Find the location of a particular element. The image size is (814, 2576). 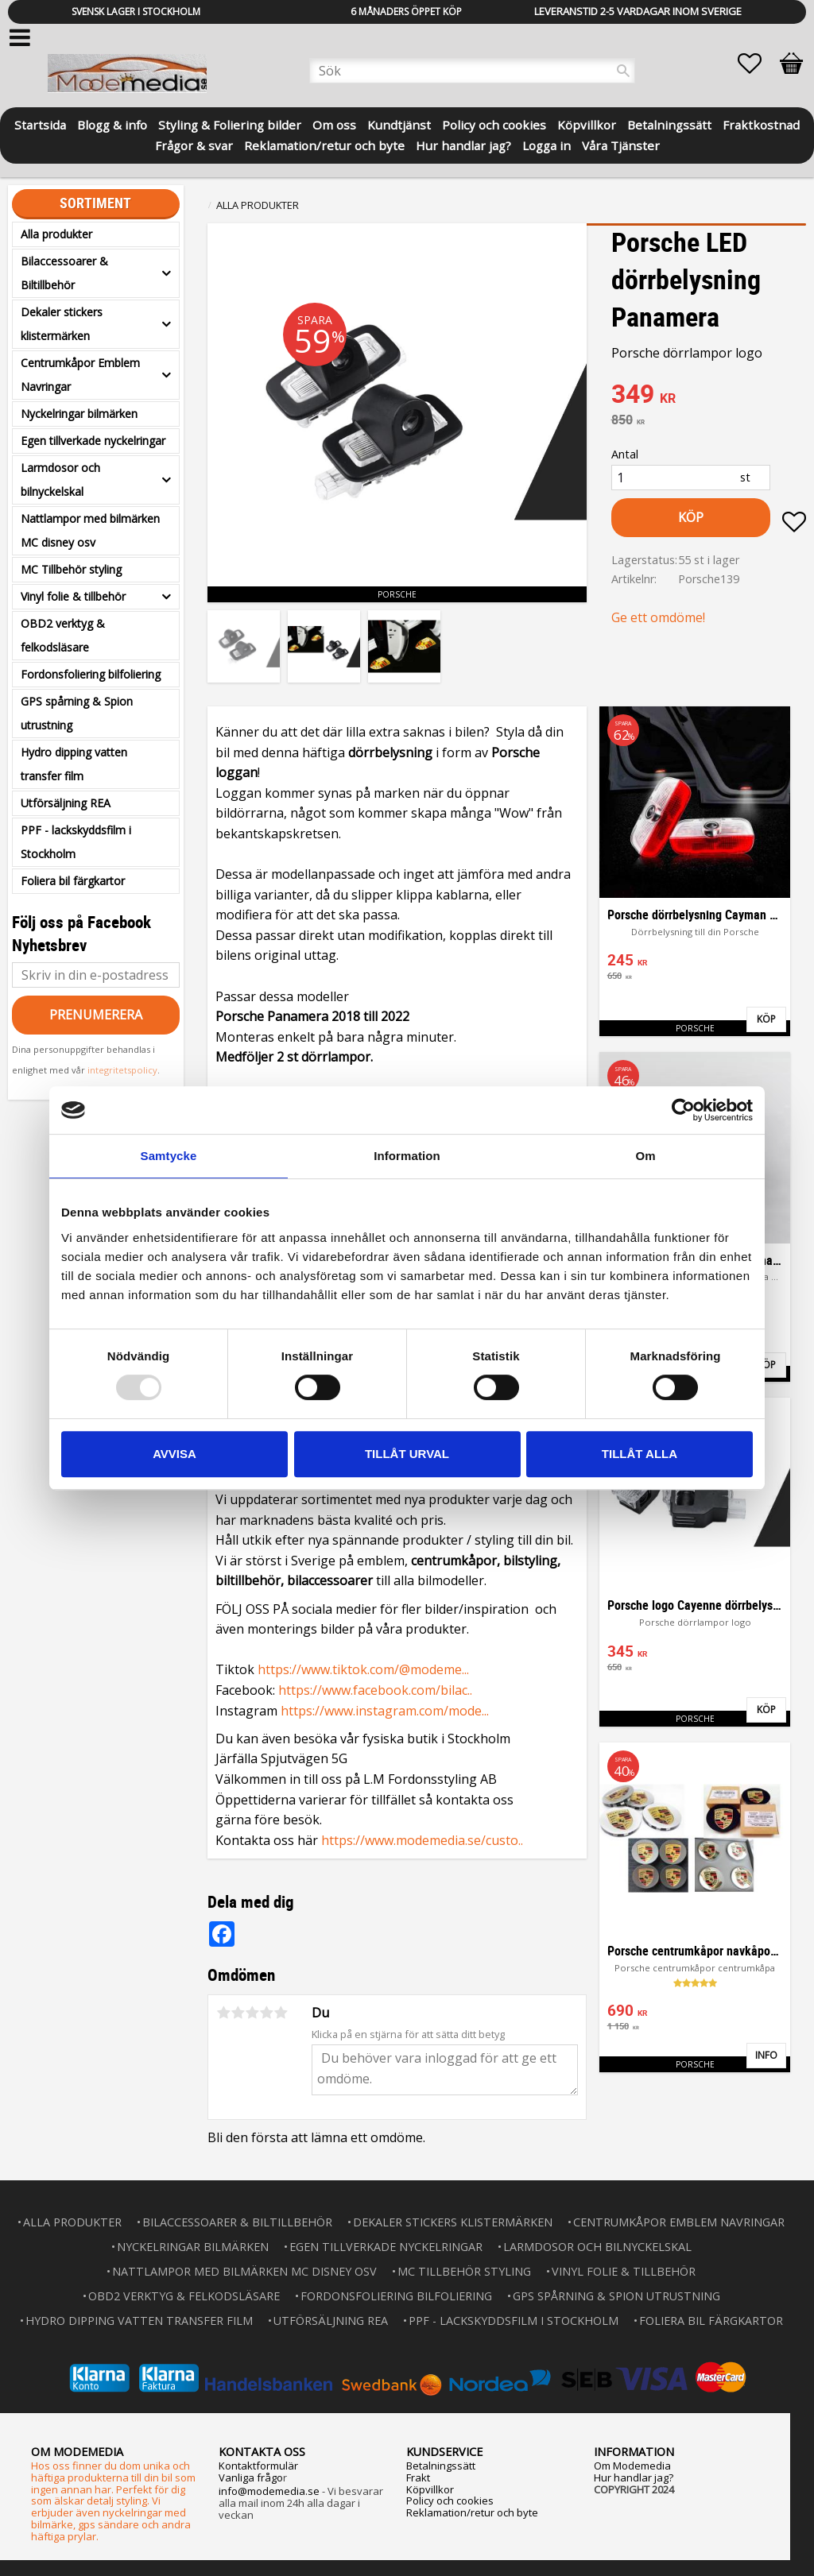

Frågor & svar [menuitem] is located at coordinates (194, 144).